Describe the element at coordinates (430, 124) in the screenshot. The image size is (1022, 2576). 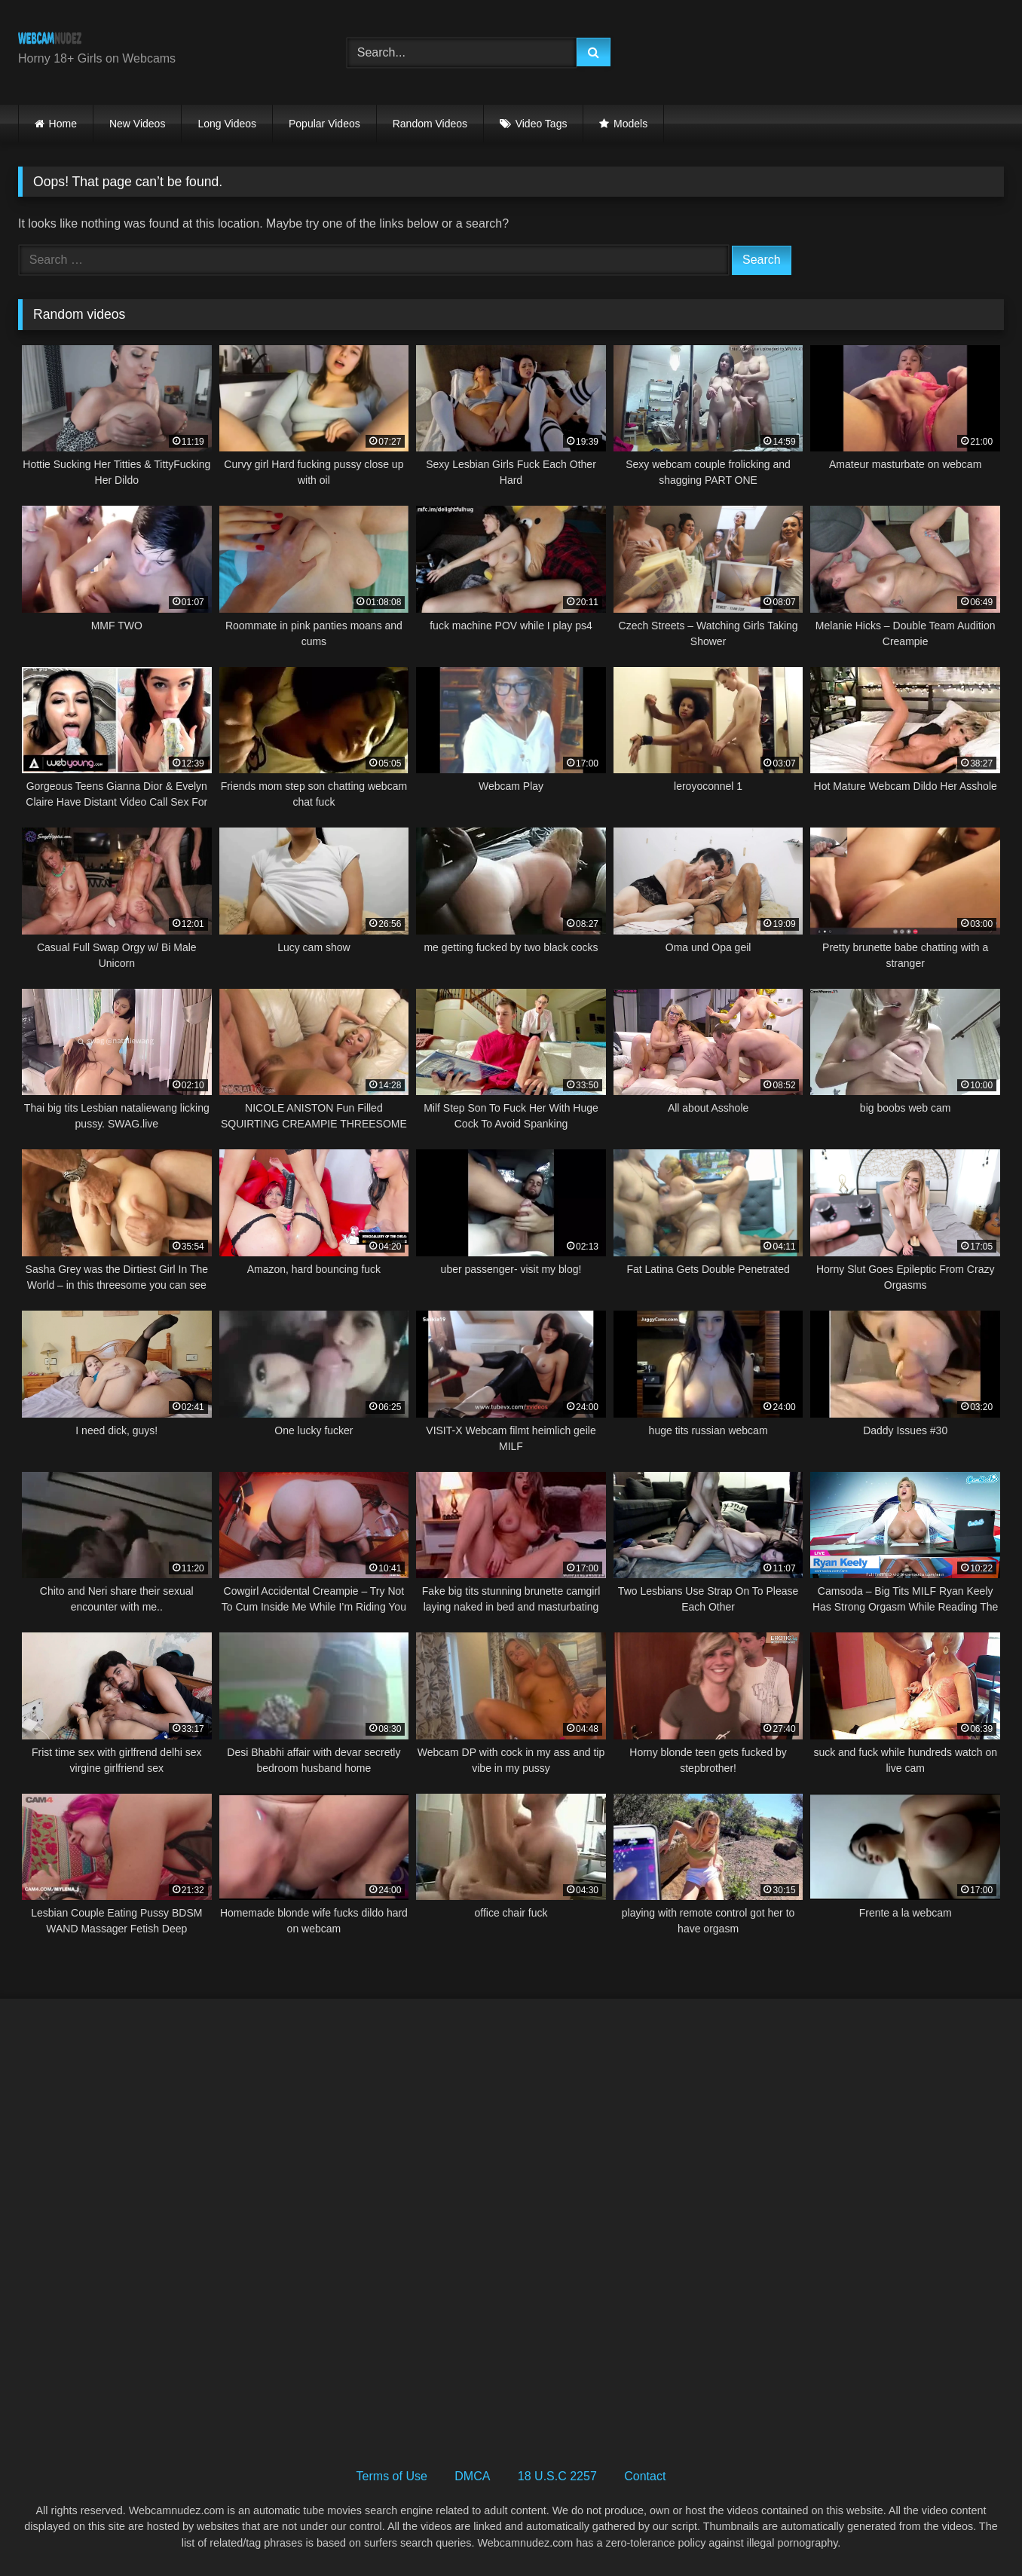
I see `Random Videos` at that location.